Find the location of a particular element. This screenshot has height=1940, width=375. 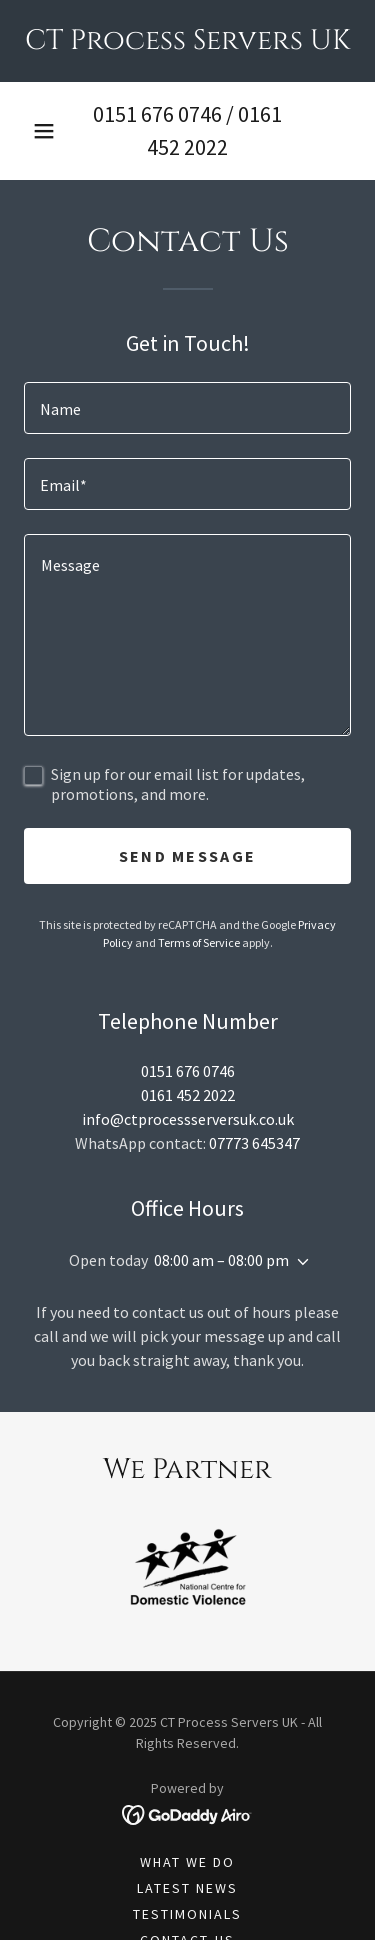

Latest News [link] is located at coordinates (187, 1888).